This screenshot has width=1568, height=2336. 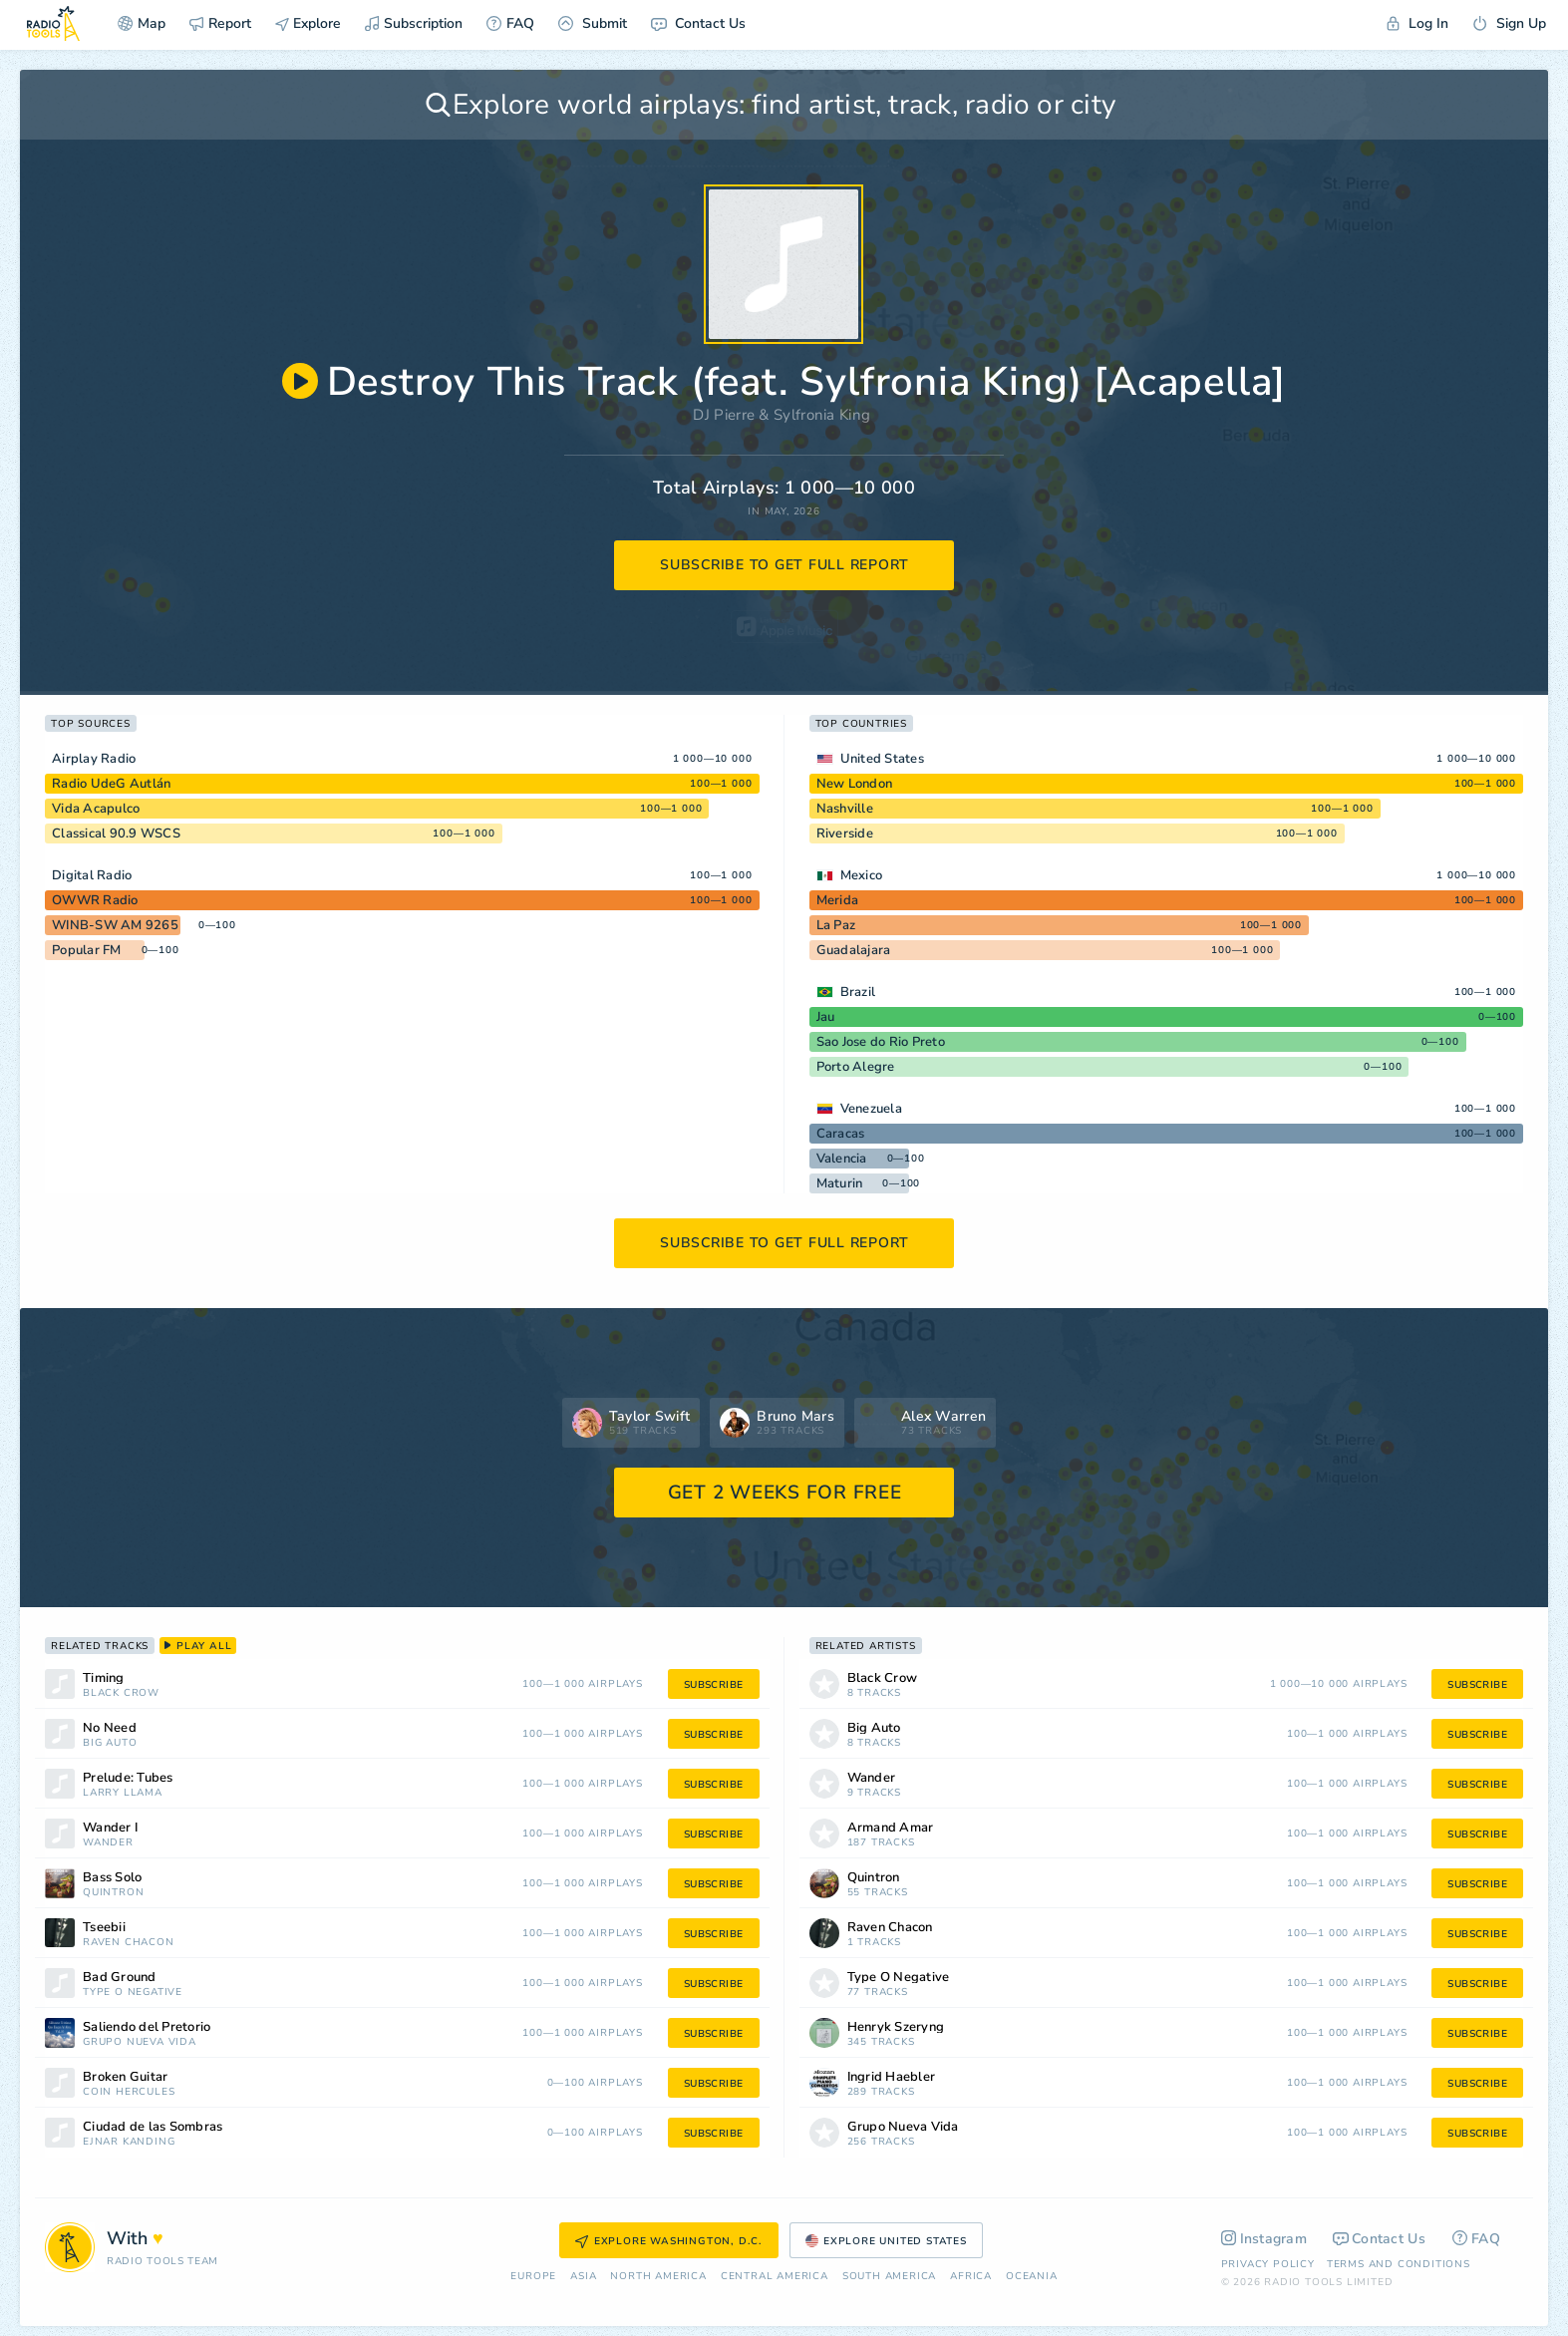 I want to click on Bass Solo, so click(x=112, y=1877).